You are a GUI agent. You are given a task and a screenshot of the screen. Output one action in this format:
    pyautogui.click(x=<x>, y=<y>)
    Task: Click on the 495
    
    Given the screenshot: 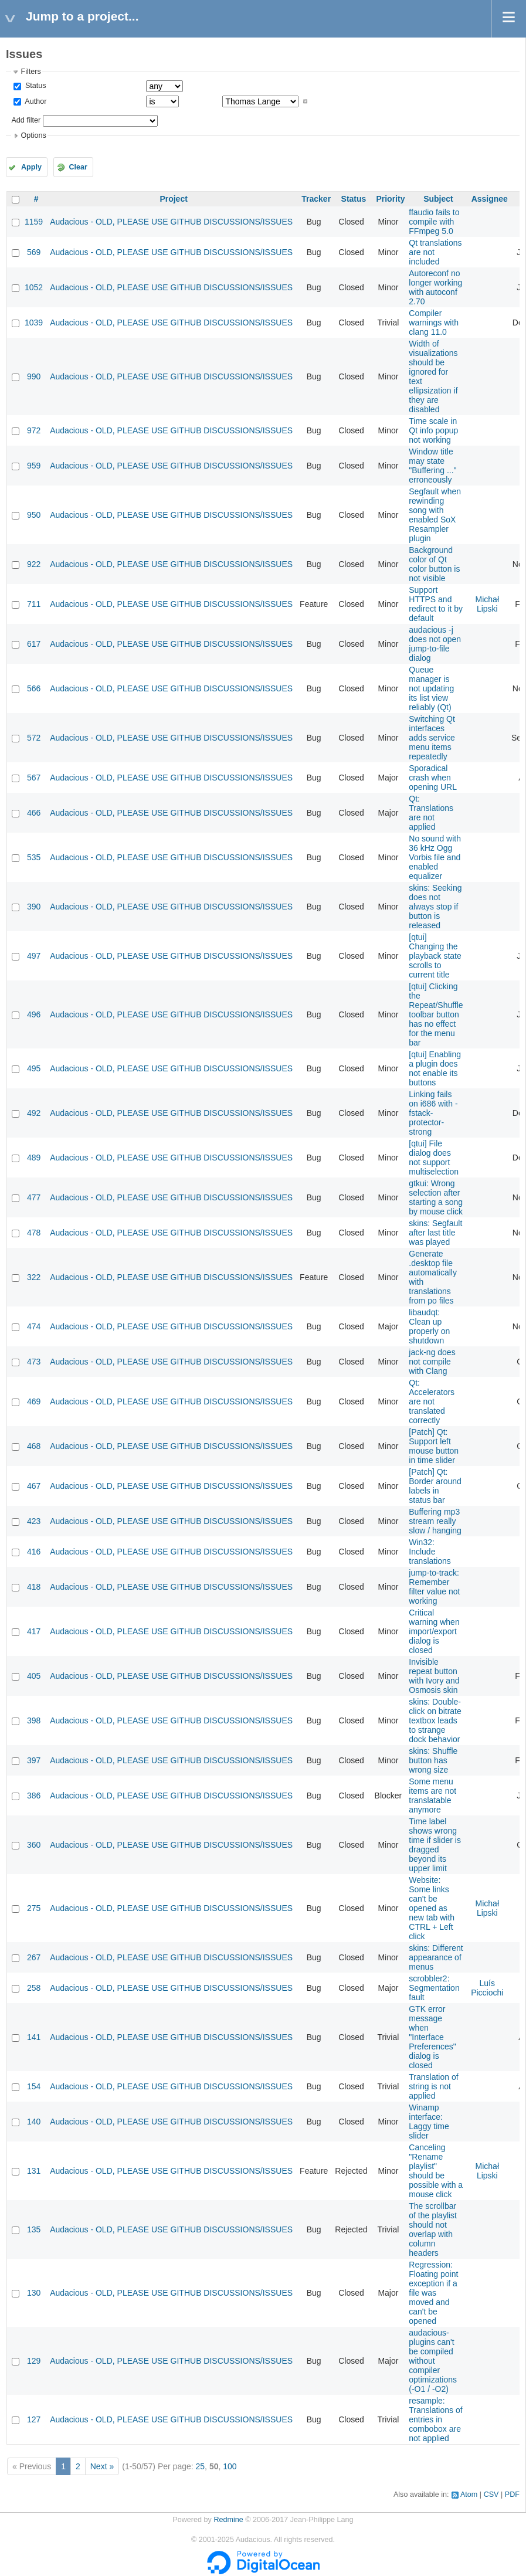 What is the action you would take?
    pyautogui.click(x=33, y=1068)
    